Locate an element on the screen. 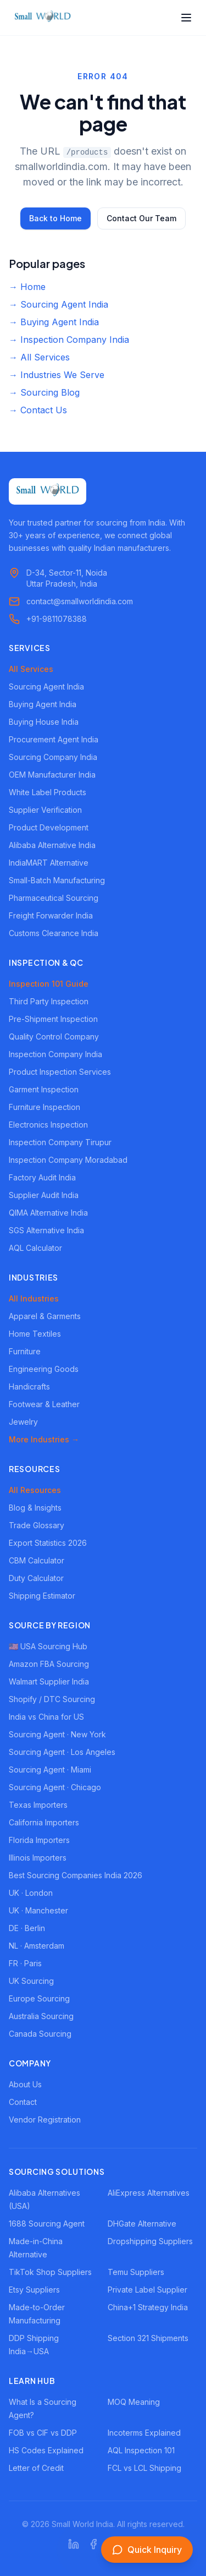 The width and height of the screenshot is (206, 2576). Incoterms Explained is located at coordinates (144, 2432).